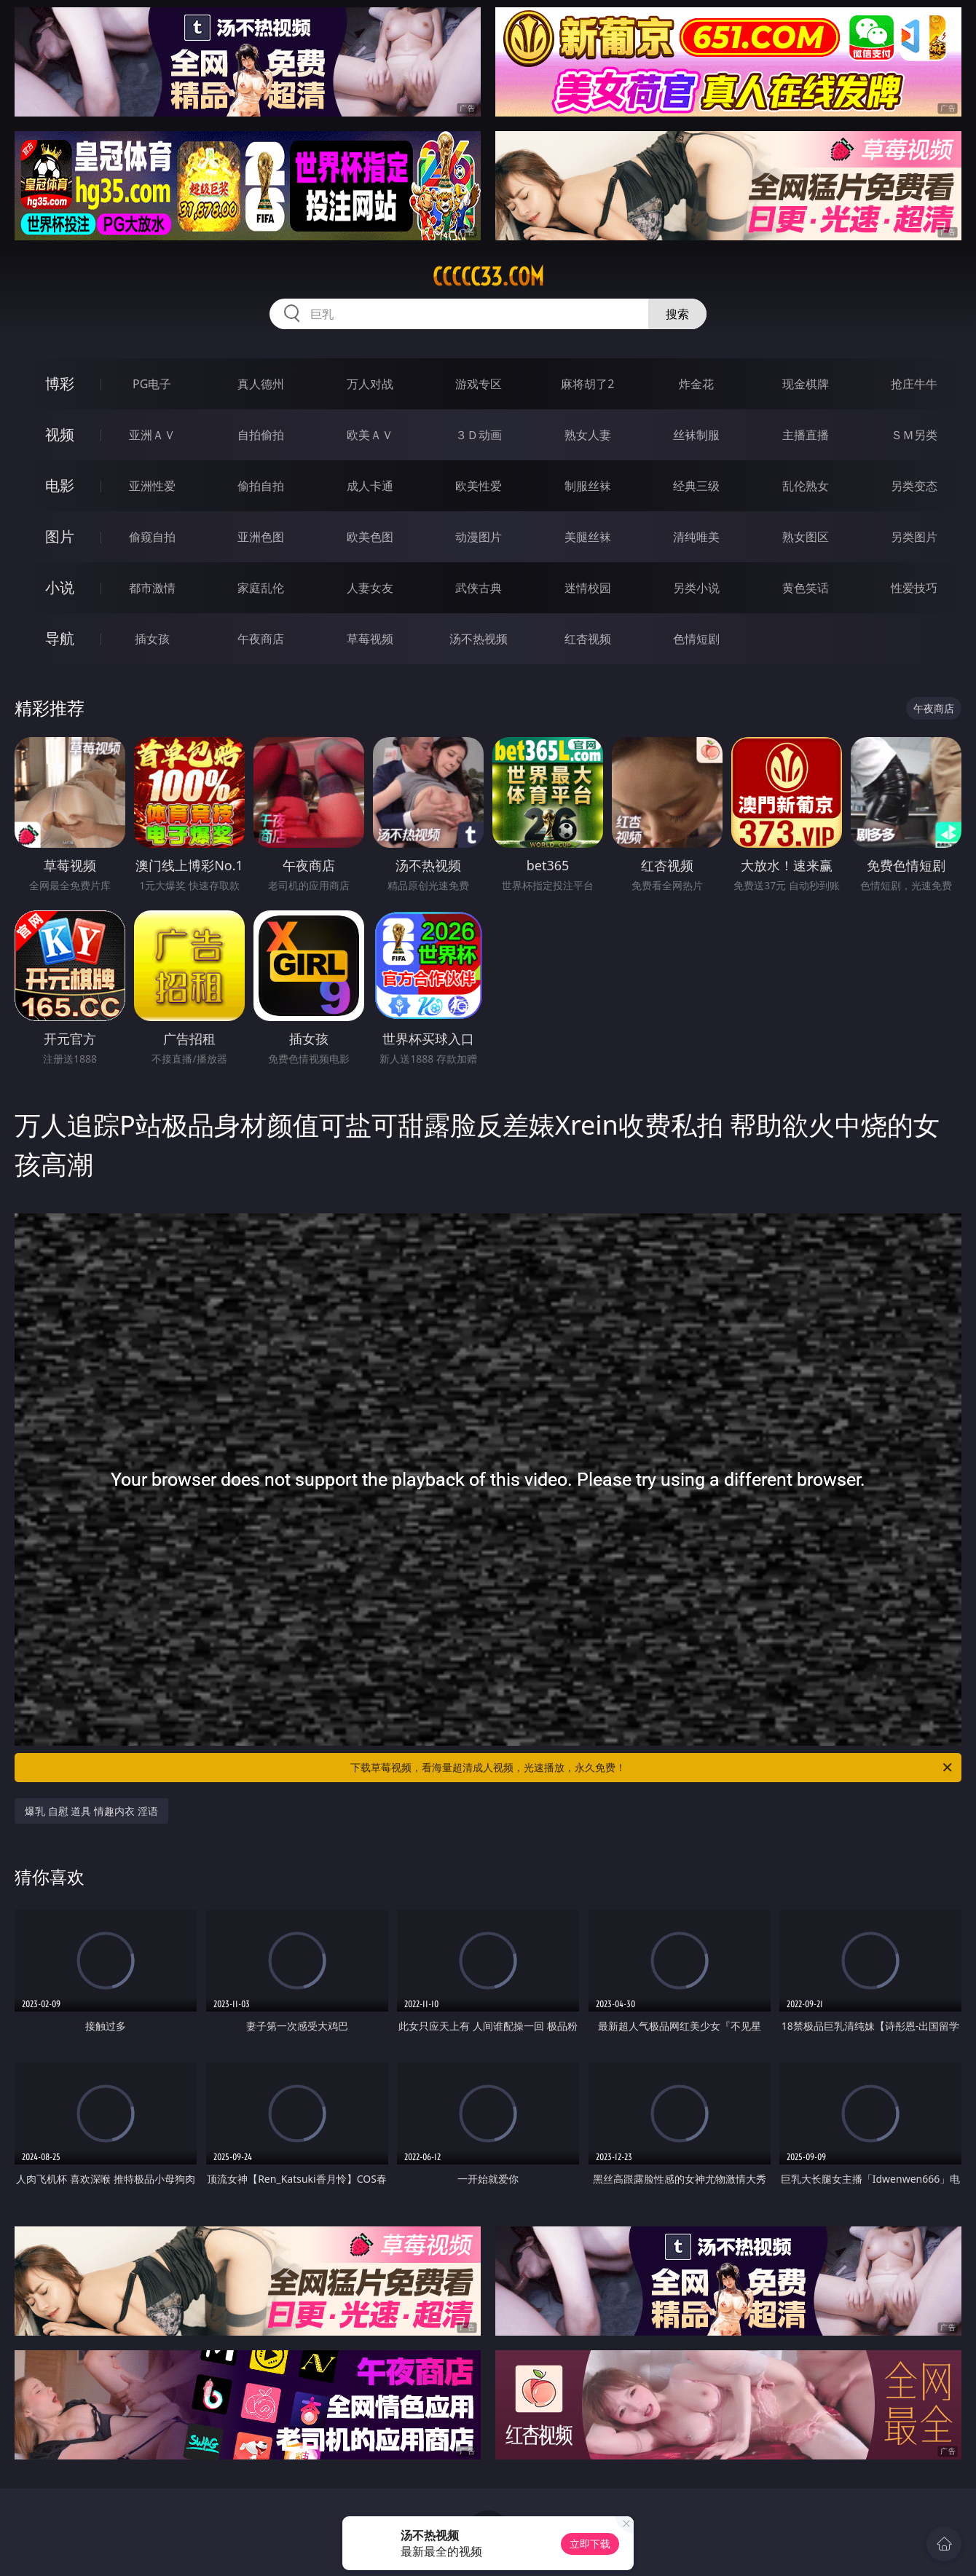  What do you see at coordinates (587, 435) in the screenshot?
I see `熟女人妻` at bounding box center [587, 435].